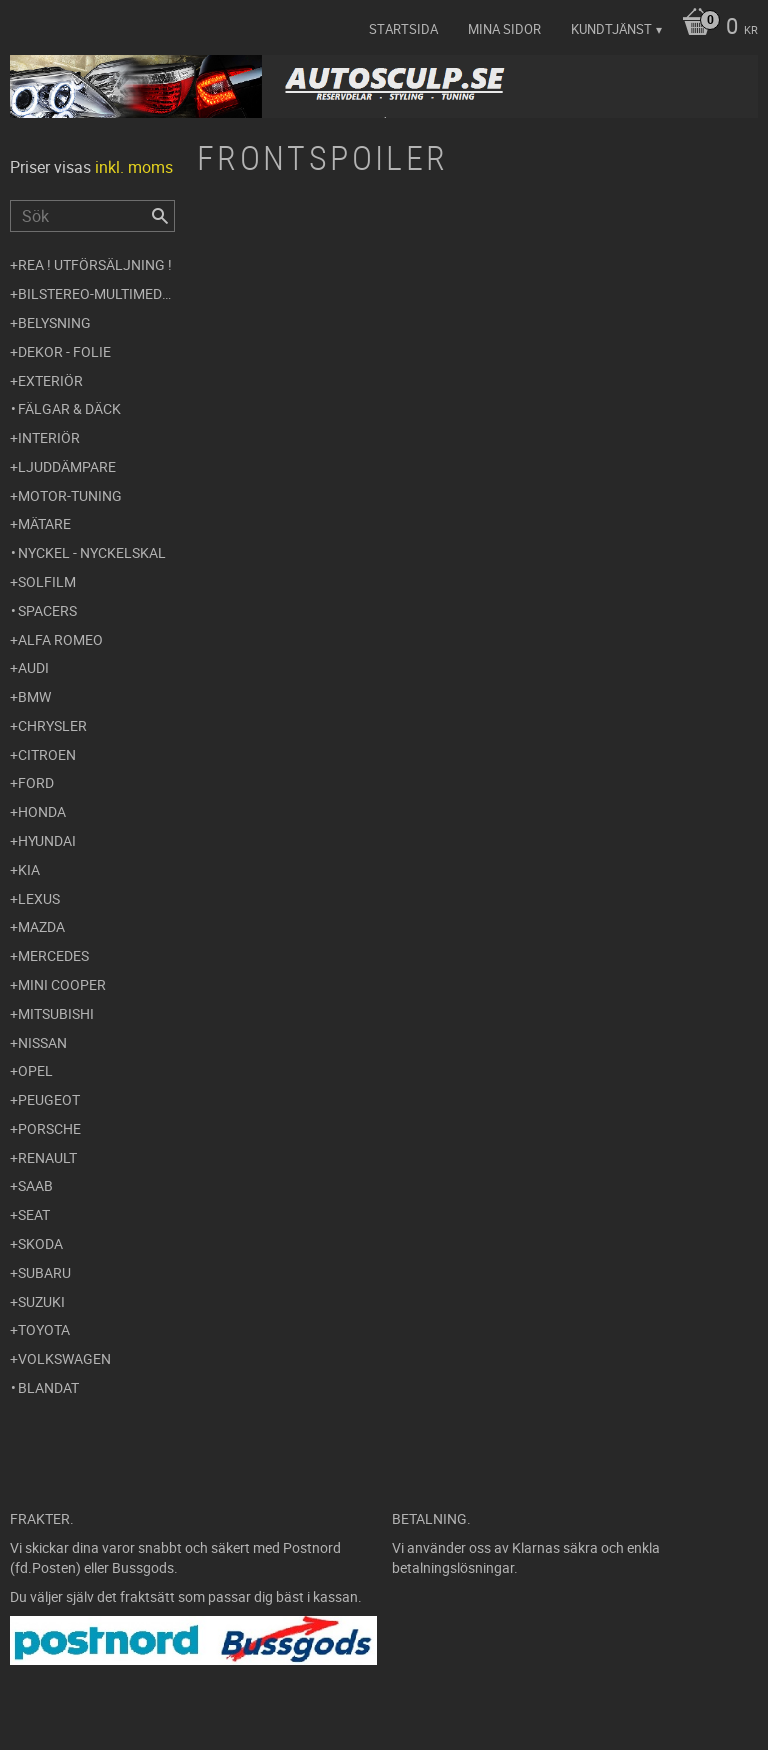  What do you see at coordinates (47, 840) in the screenshot?
I see `Hyundai [menuitem]` at bounding box center [47, 840].